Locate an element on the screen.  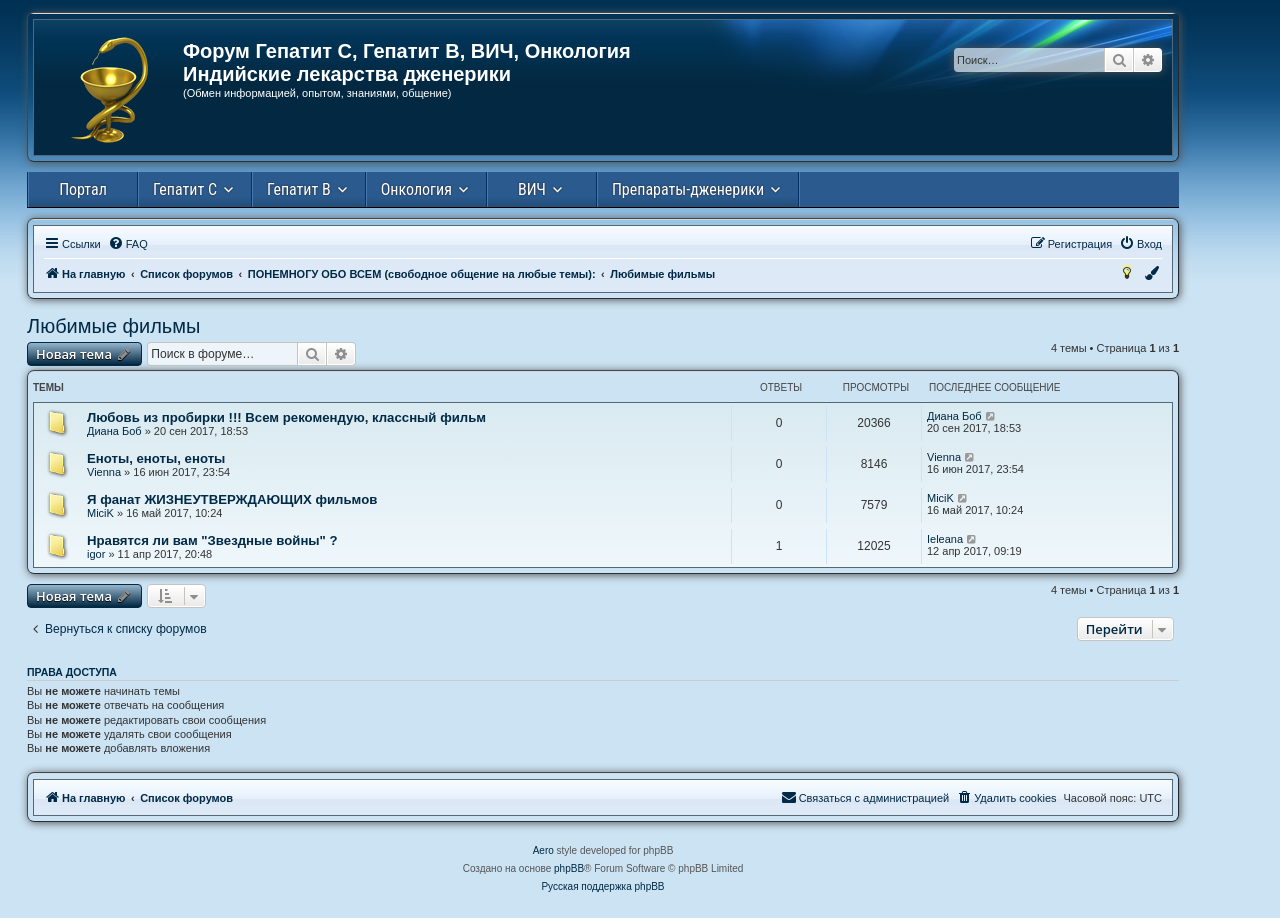
igor is located at coordinates (96, 554).